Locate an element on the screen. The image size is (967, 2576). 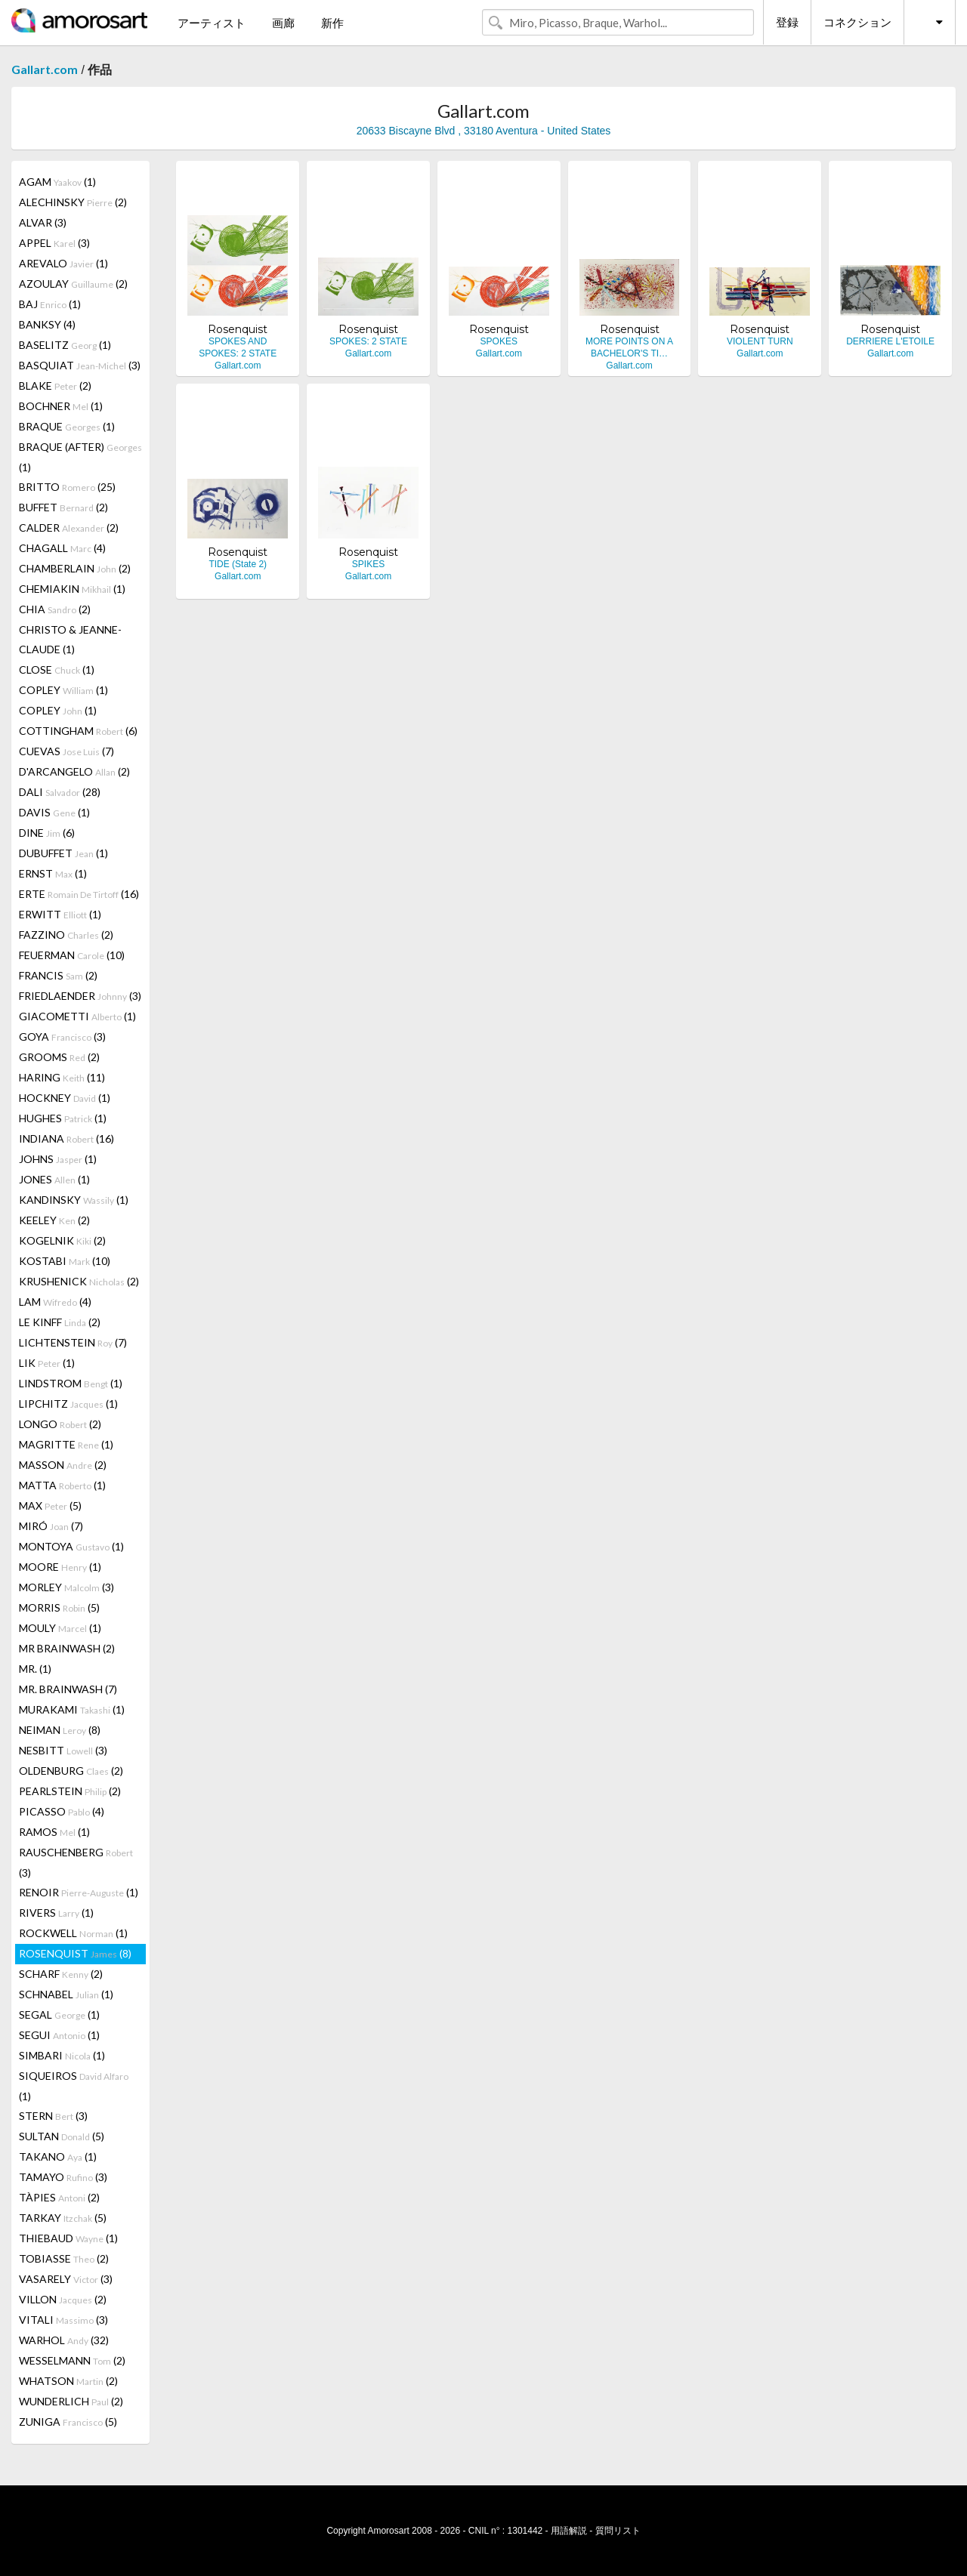
STERN (3) is located at coordinates (53, 2115).